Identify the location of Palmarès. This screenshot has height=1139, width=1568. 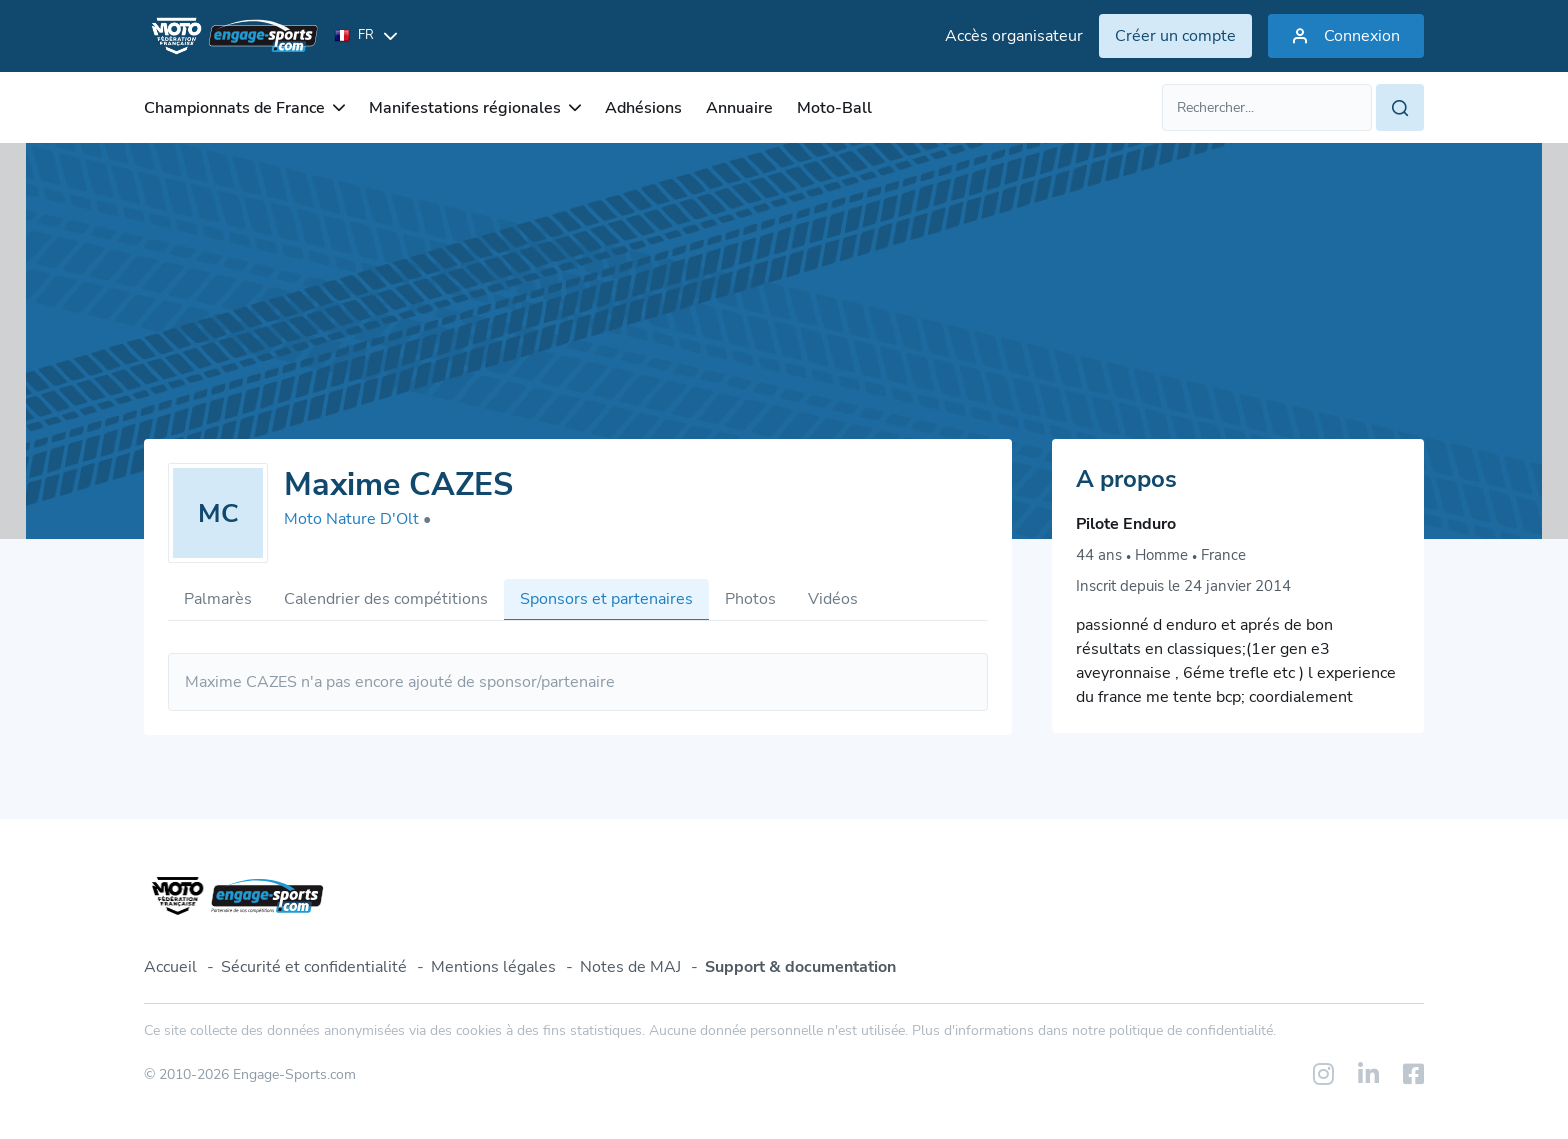
(218, 599).